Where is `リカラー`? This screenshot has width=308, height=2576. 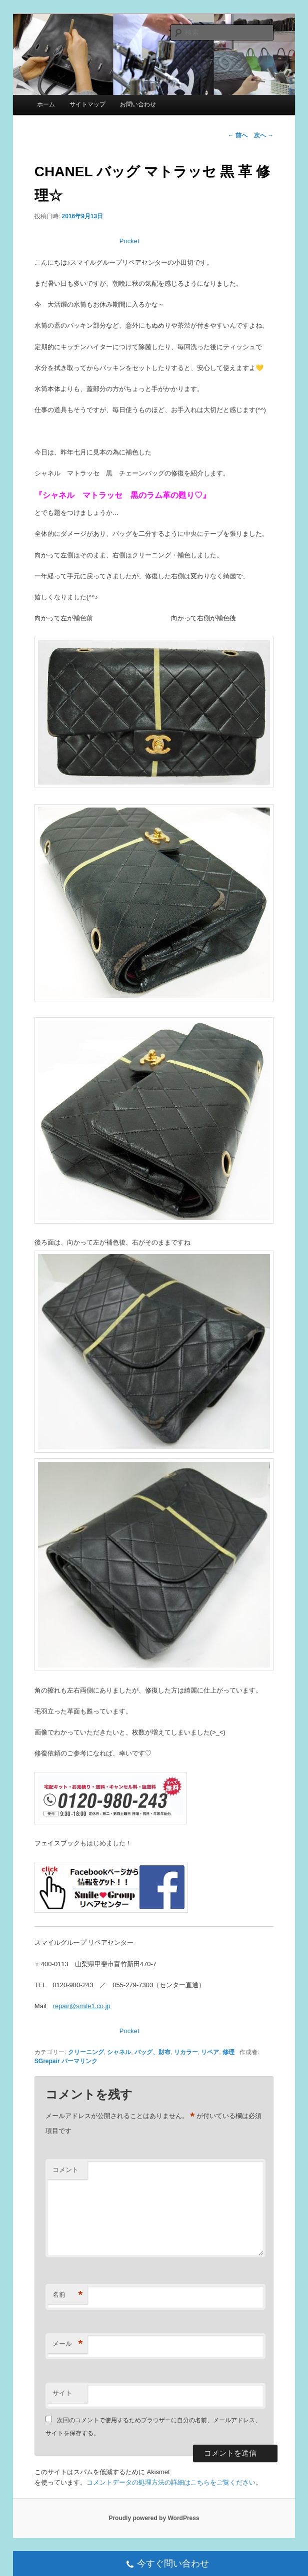
リカラー is located at coordinates (186, 2052).